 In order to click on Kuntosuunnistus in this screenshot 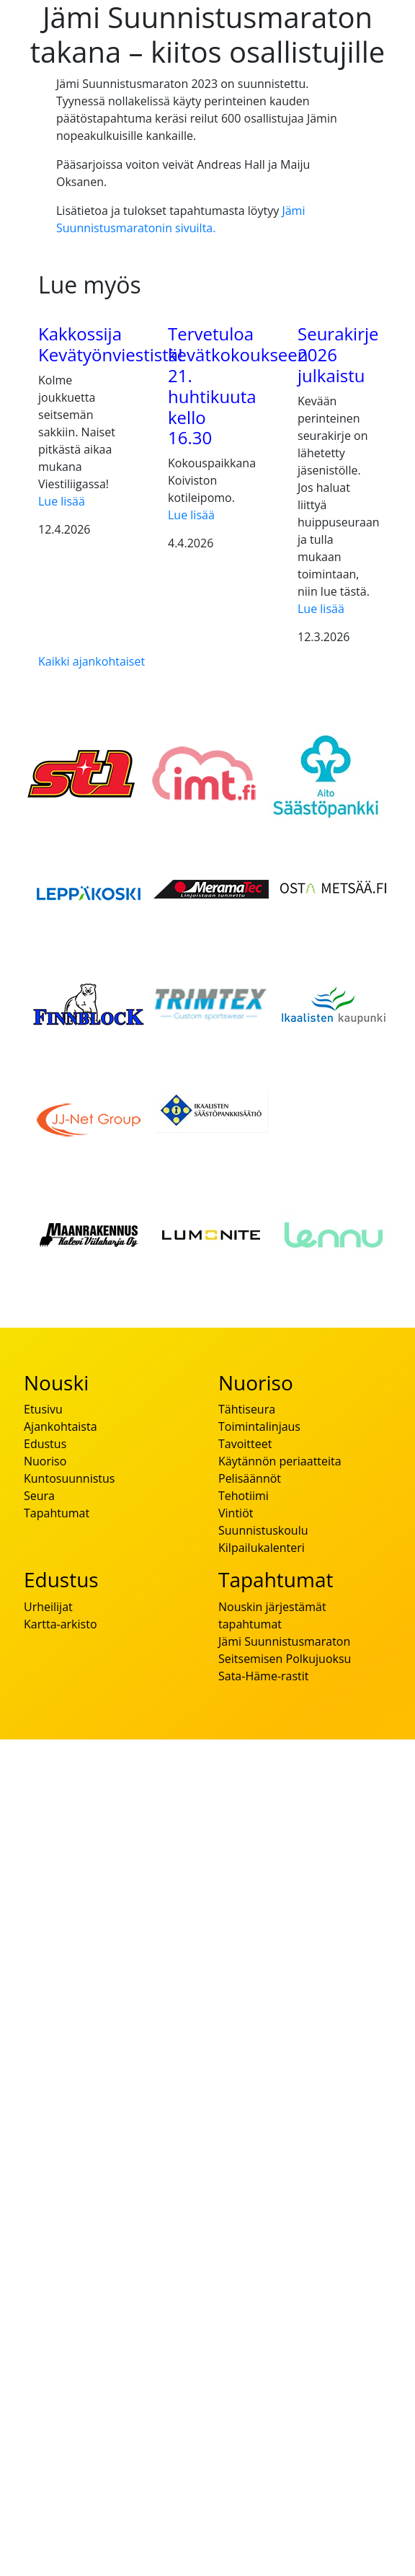, I will do `click(69, 1478)`.